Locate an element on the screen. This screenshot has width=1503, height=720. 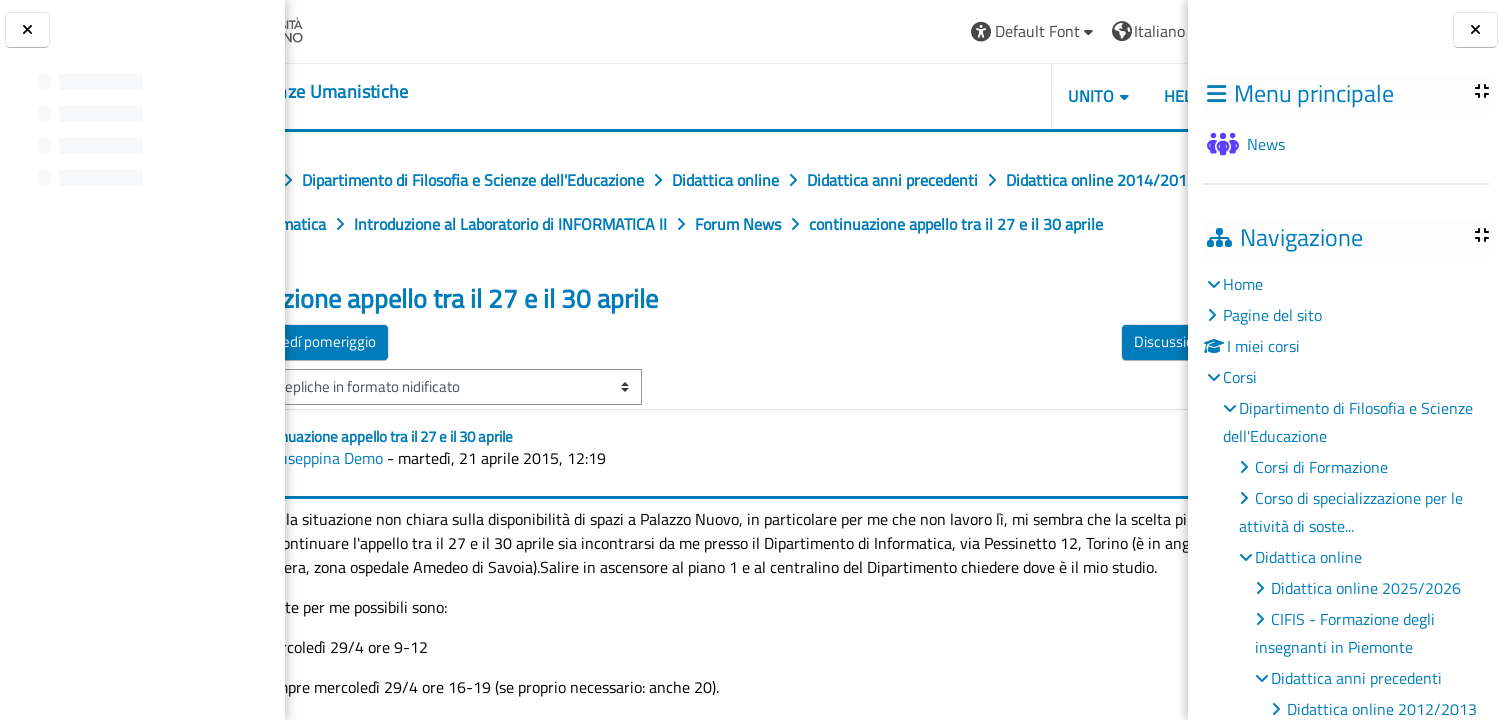
HELPDESK is located at coordinates (1068, 96).